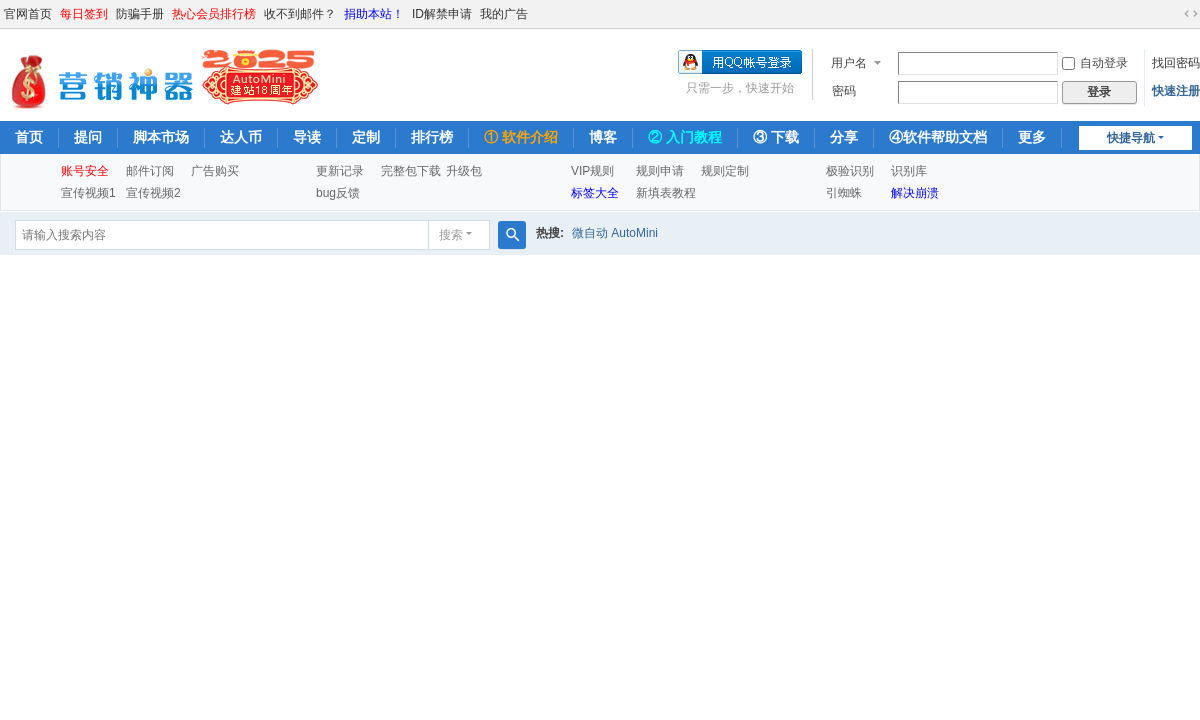  What do you see at coordinates (909, 171) in the screenshot?
I see `识别库` at bounding box center [909, 171].